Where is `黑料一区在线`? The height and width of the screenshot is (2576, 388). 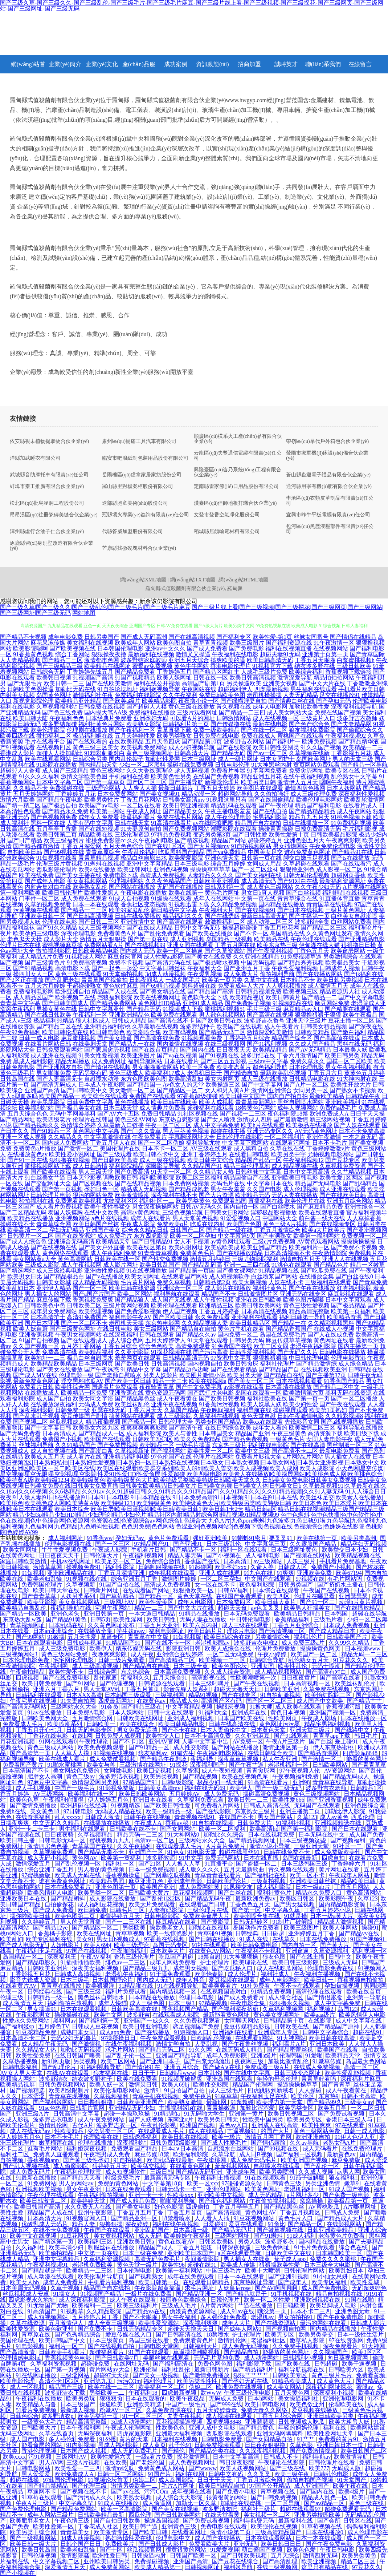 黑料一区在线 is located at coordinates (47, 823).